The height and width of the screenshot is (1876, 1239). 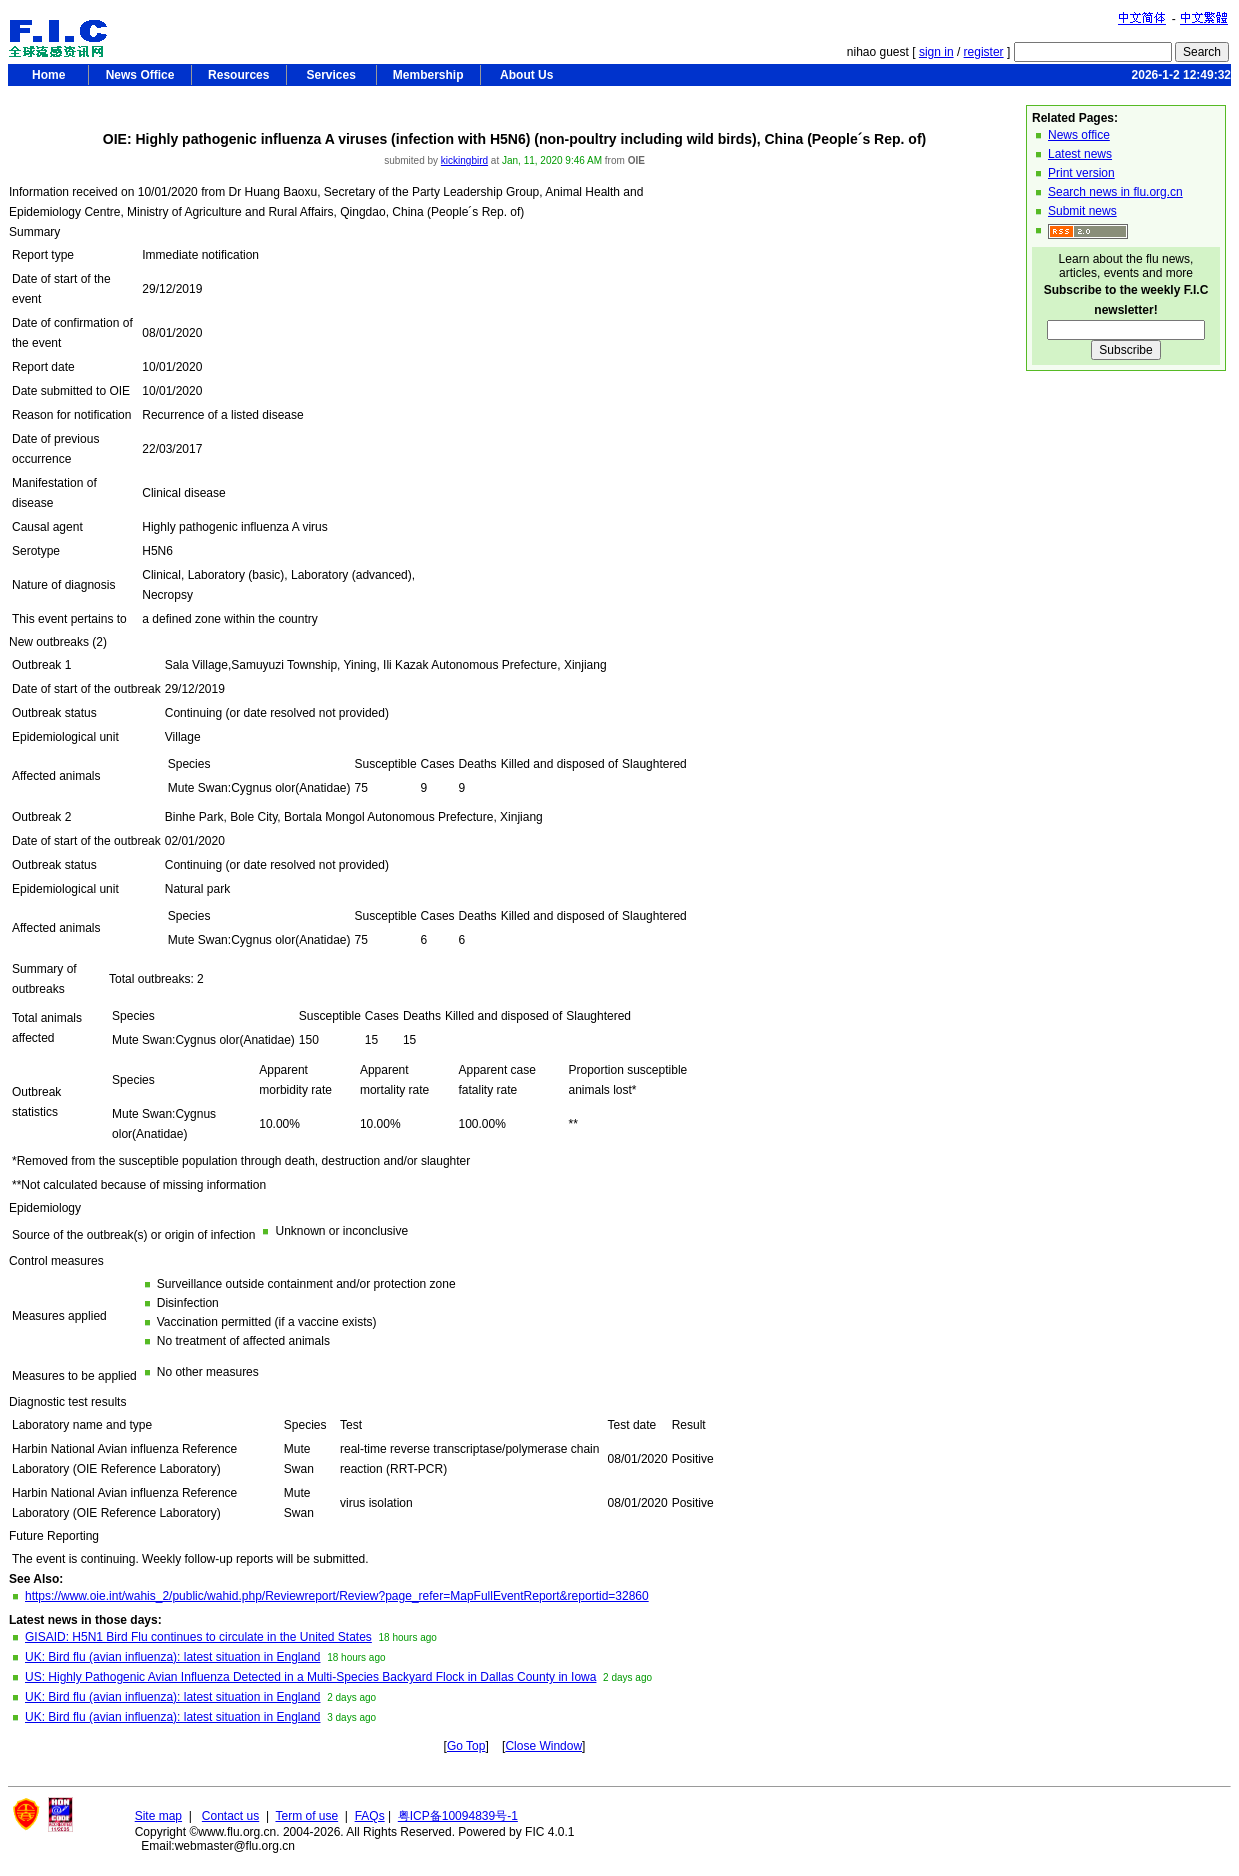 What do you see at coordinates (370, 1816) in the screenshot?
I see `FAQs` at bounding box center [370, 1816].